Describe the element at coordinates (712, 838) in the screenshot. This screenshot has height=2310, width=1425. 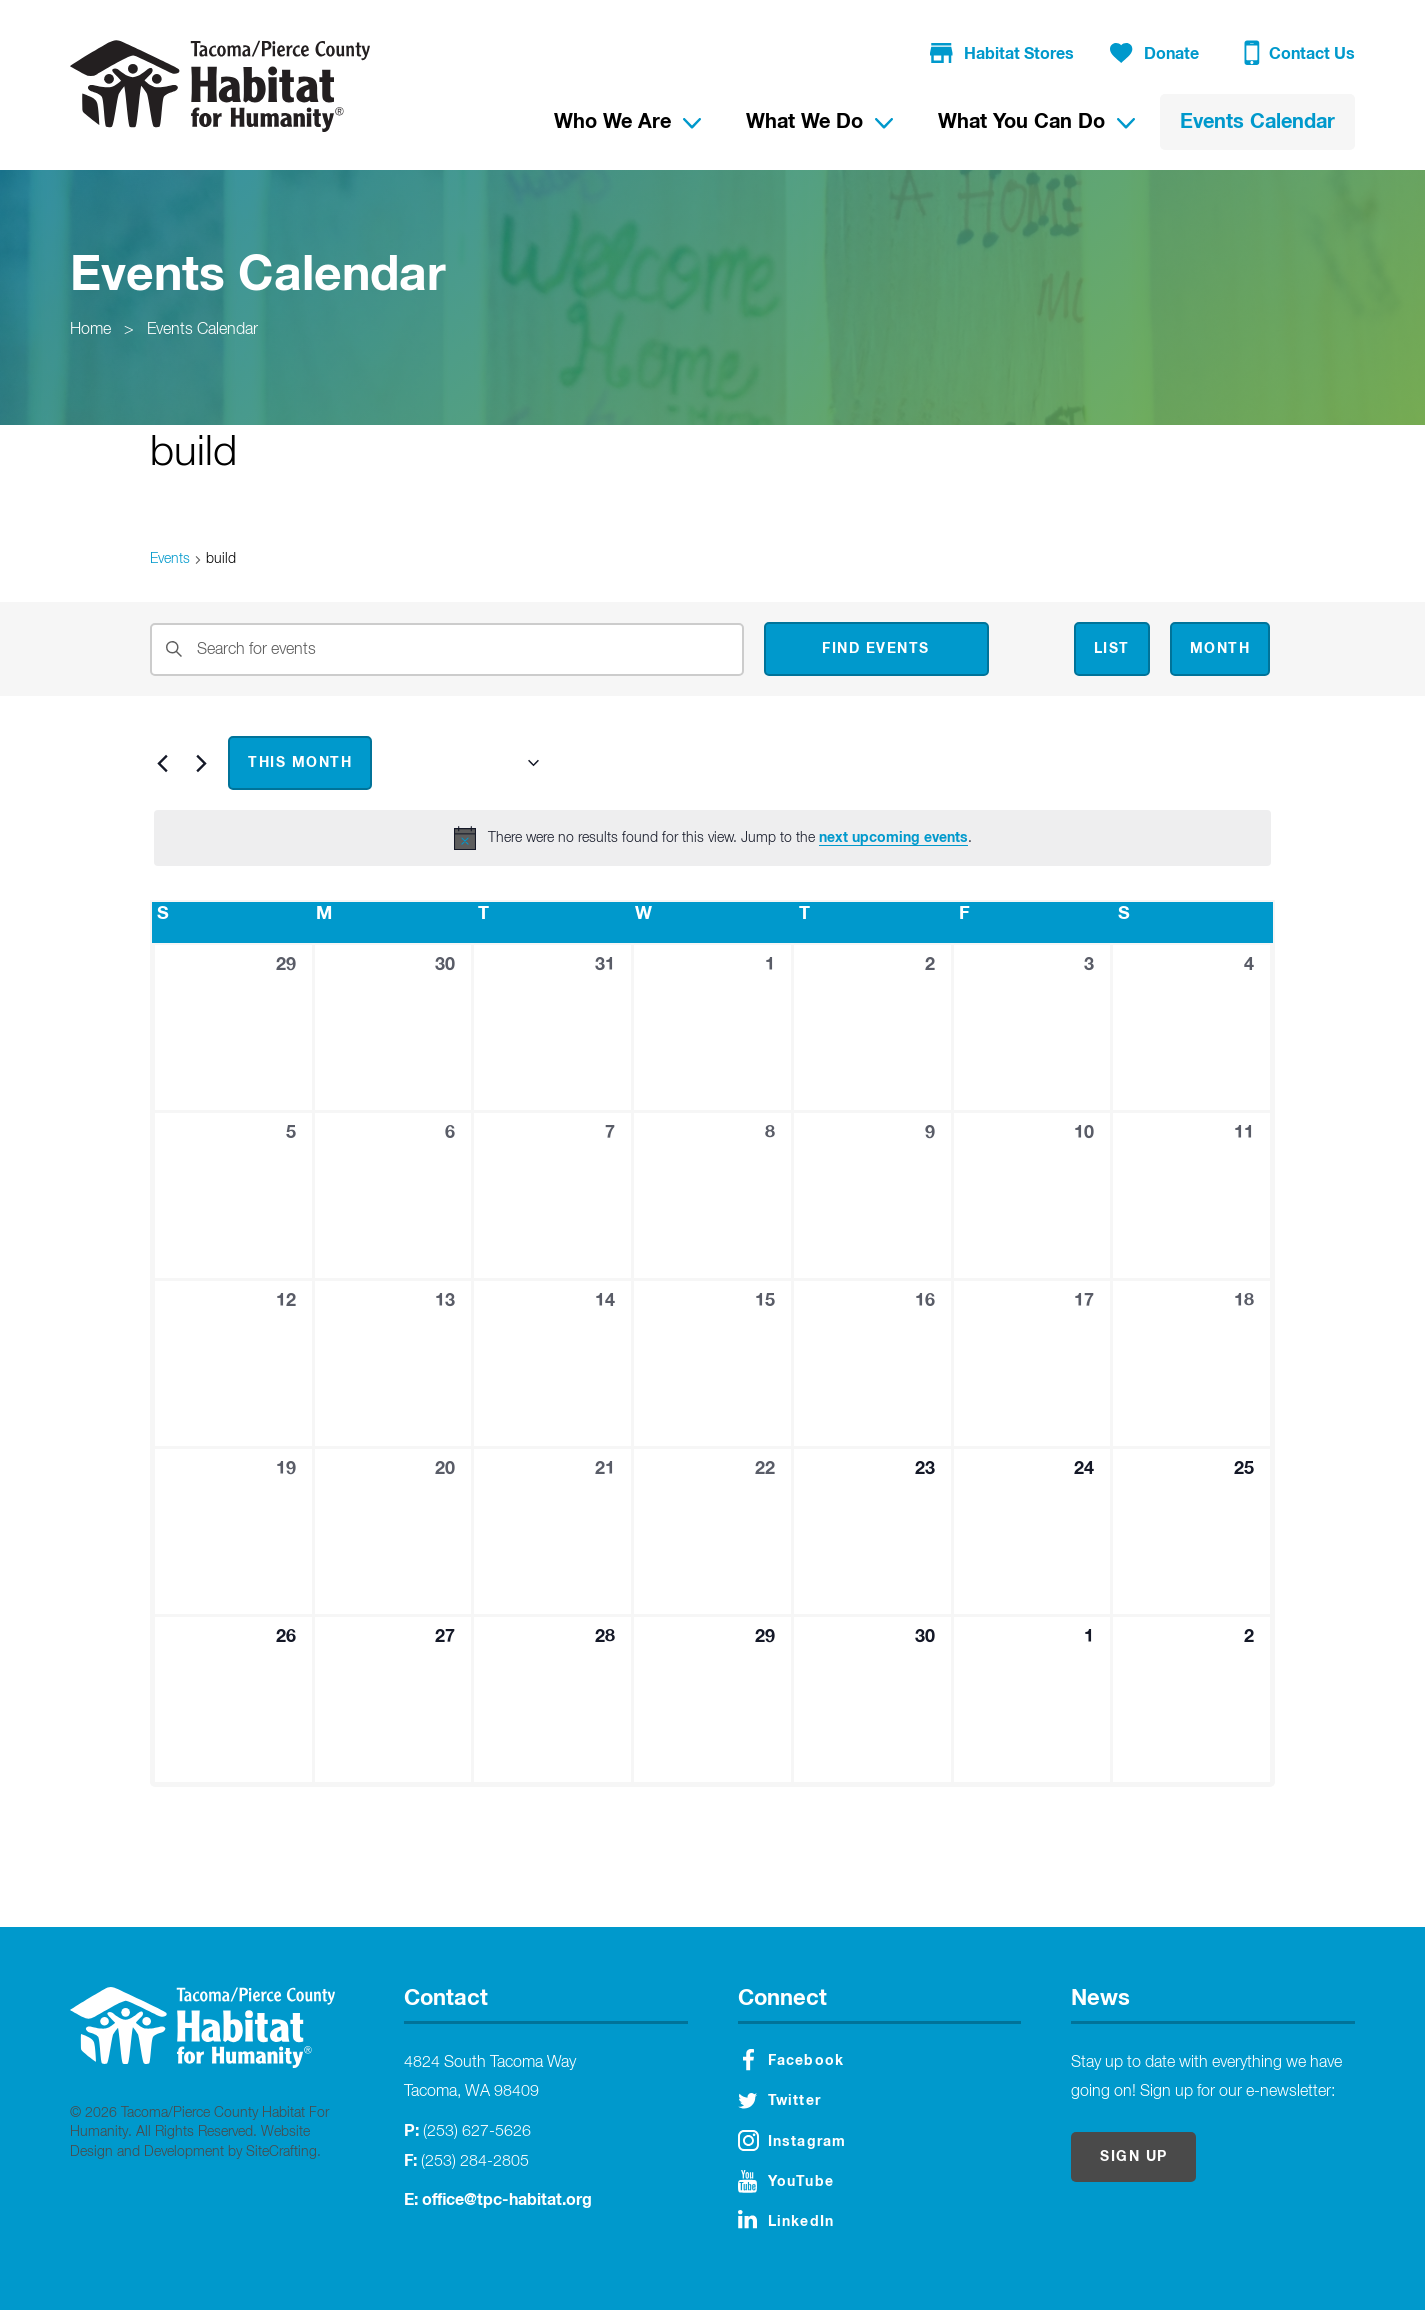
I see `[alert]` at that location.